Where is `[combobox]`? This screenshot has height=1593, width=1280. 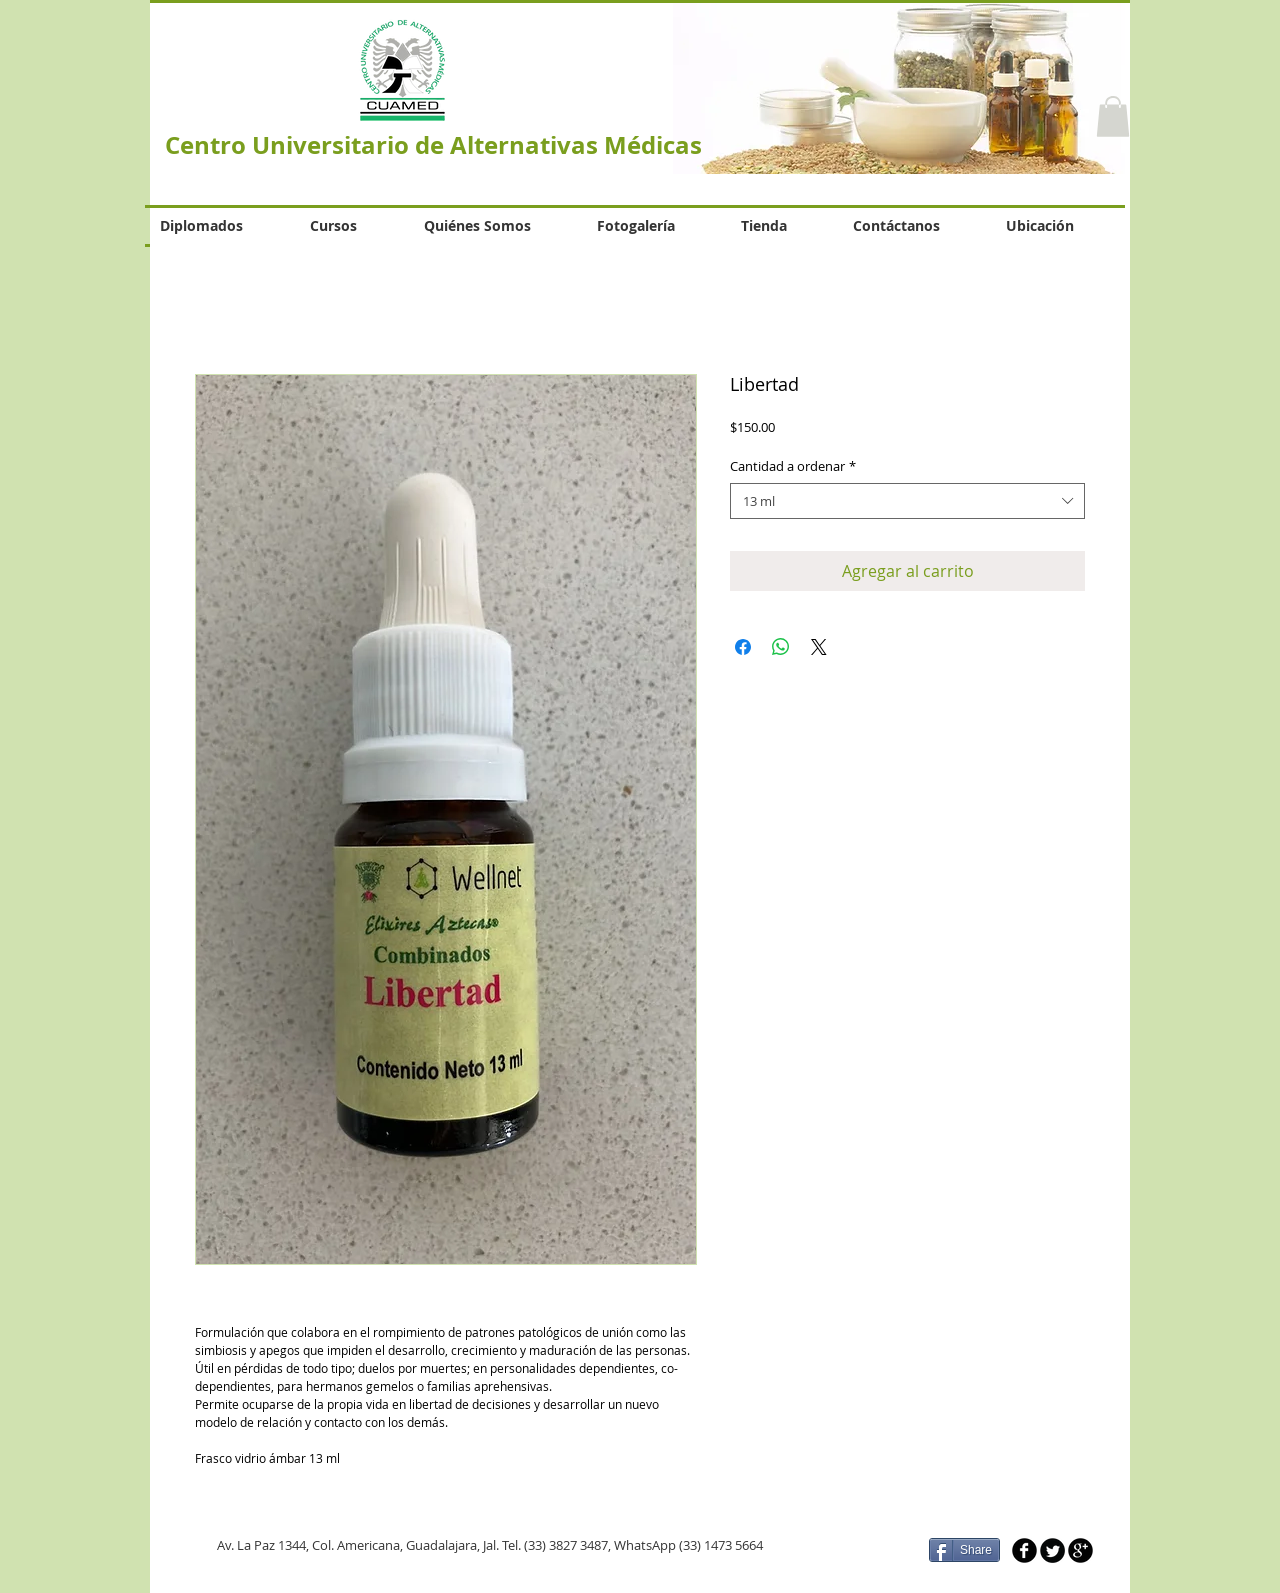
[combobox] is located at coordinates (907, 501).